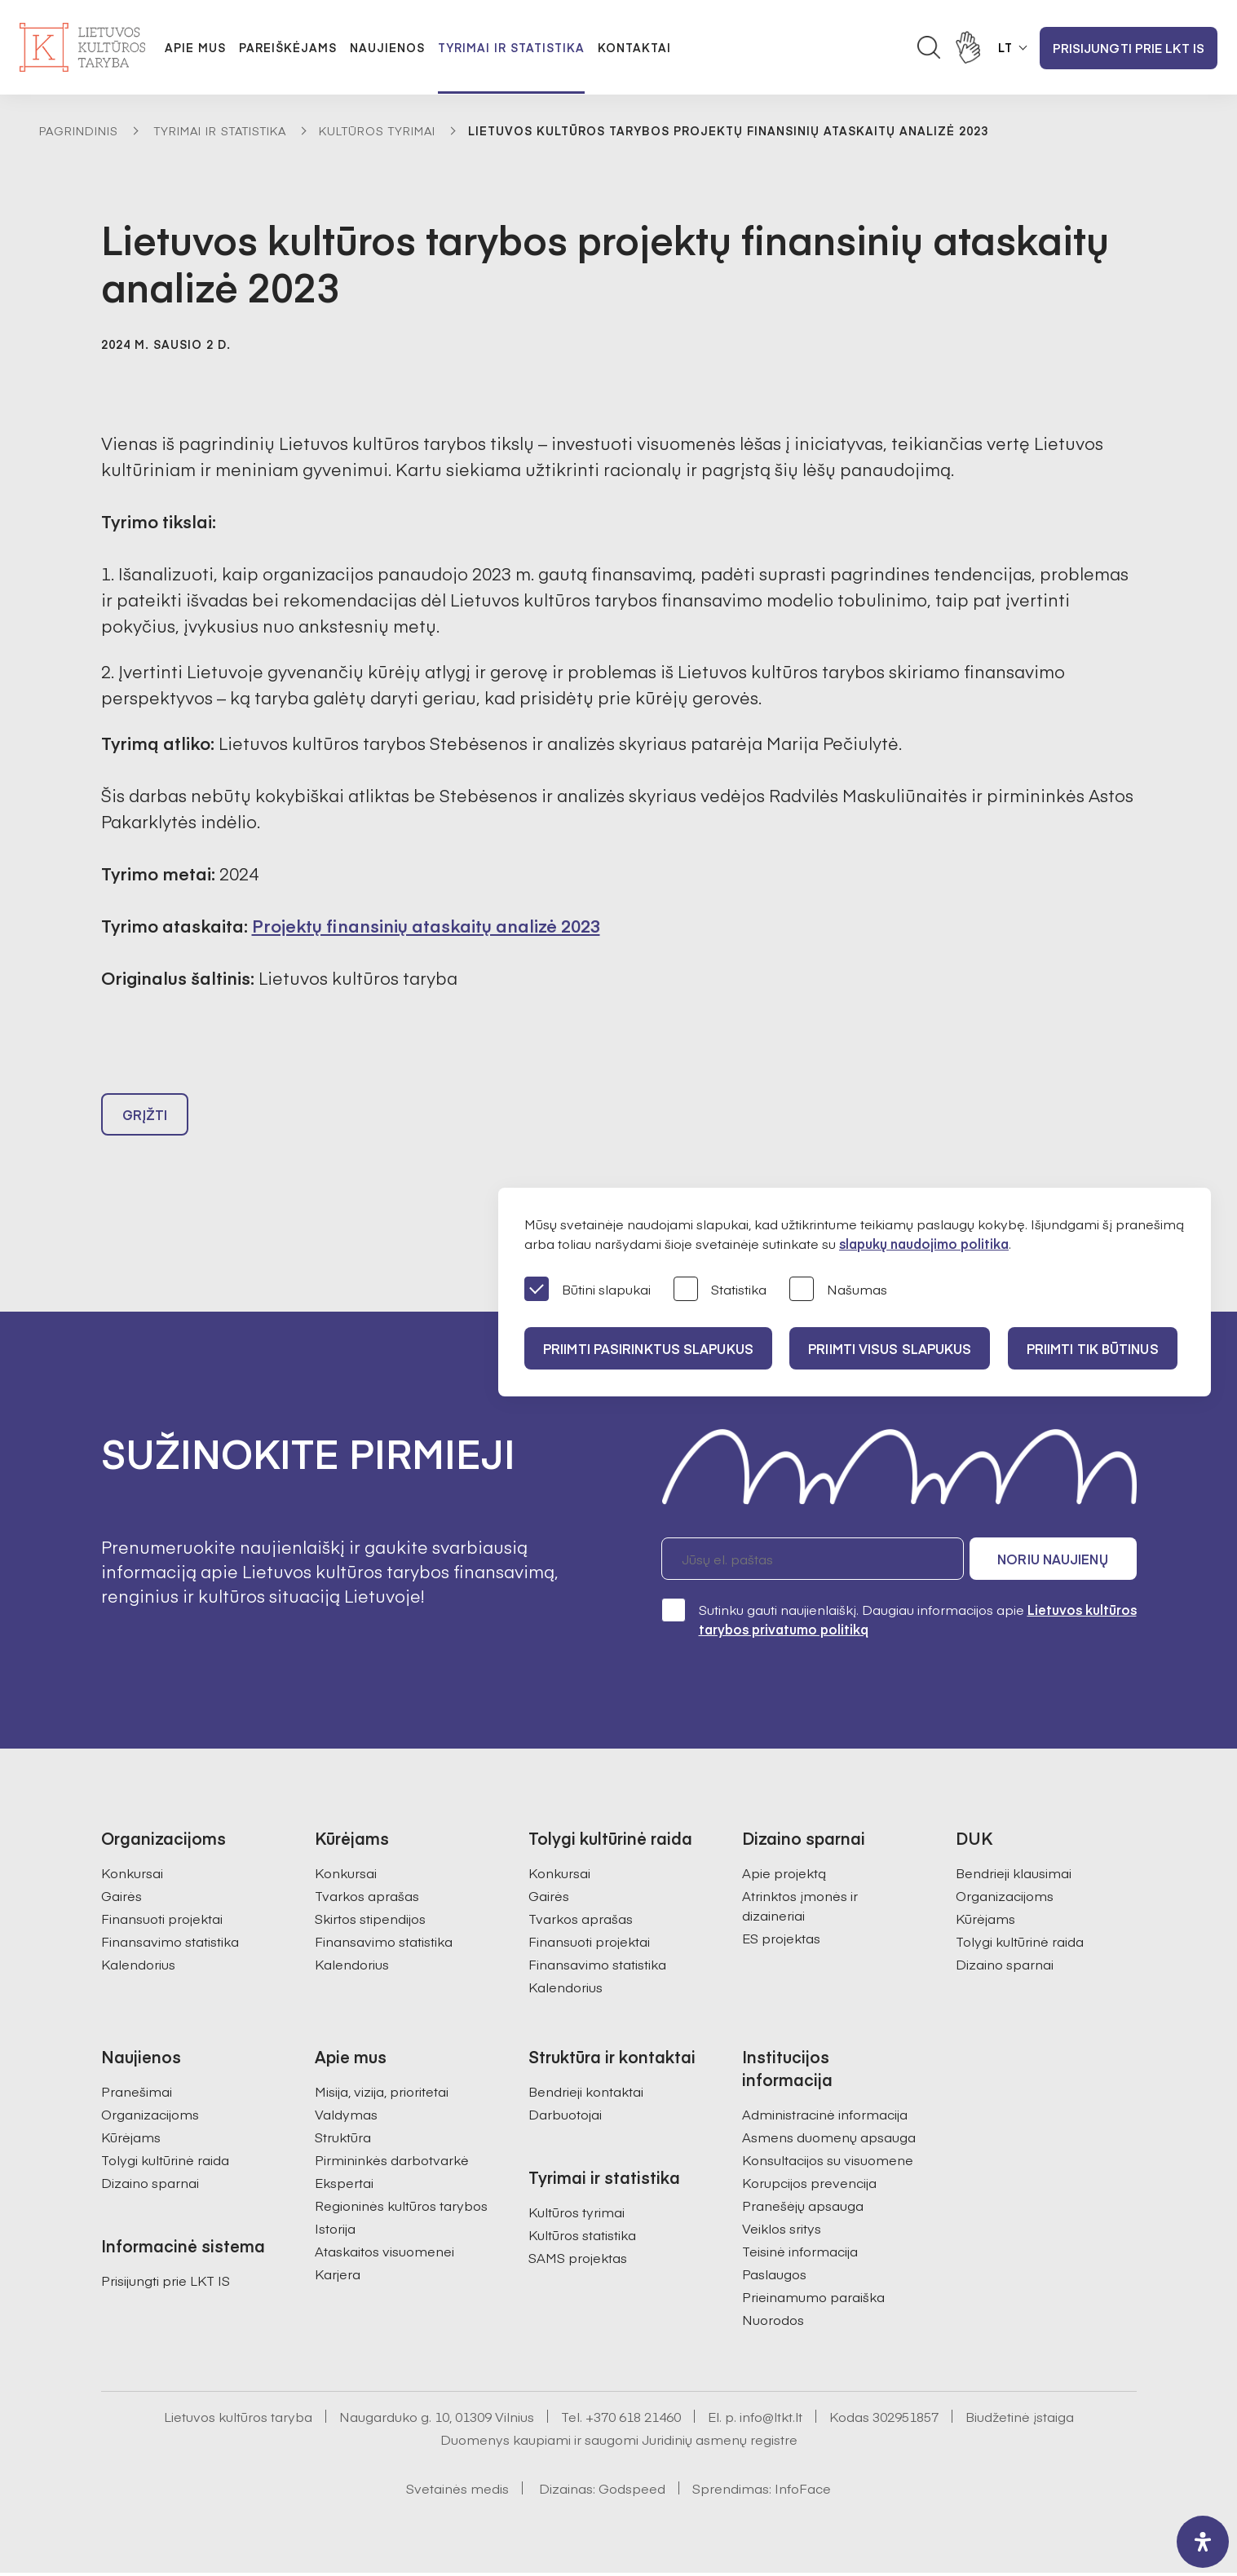 This screenshot has height=2576, width=1237. I want to click on Kontaktai, so click(634, 47).